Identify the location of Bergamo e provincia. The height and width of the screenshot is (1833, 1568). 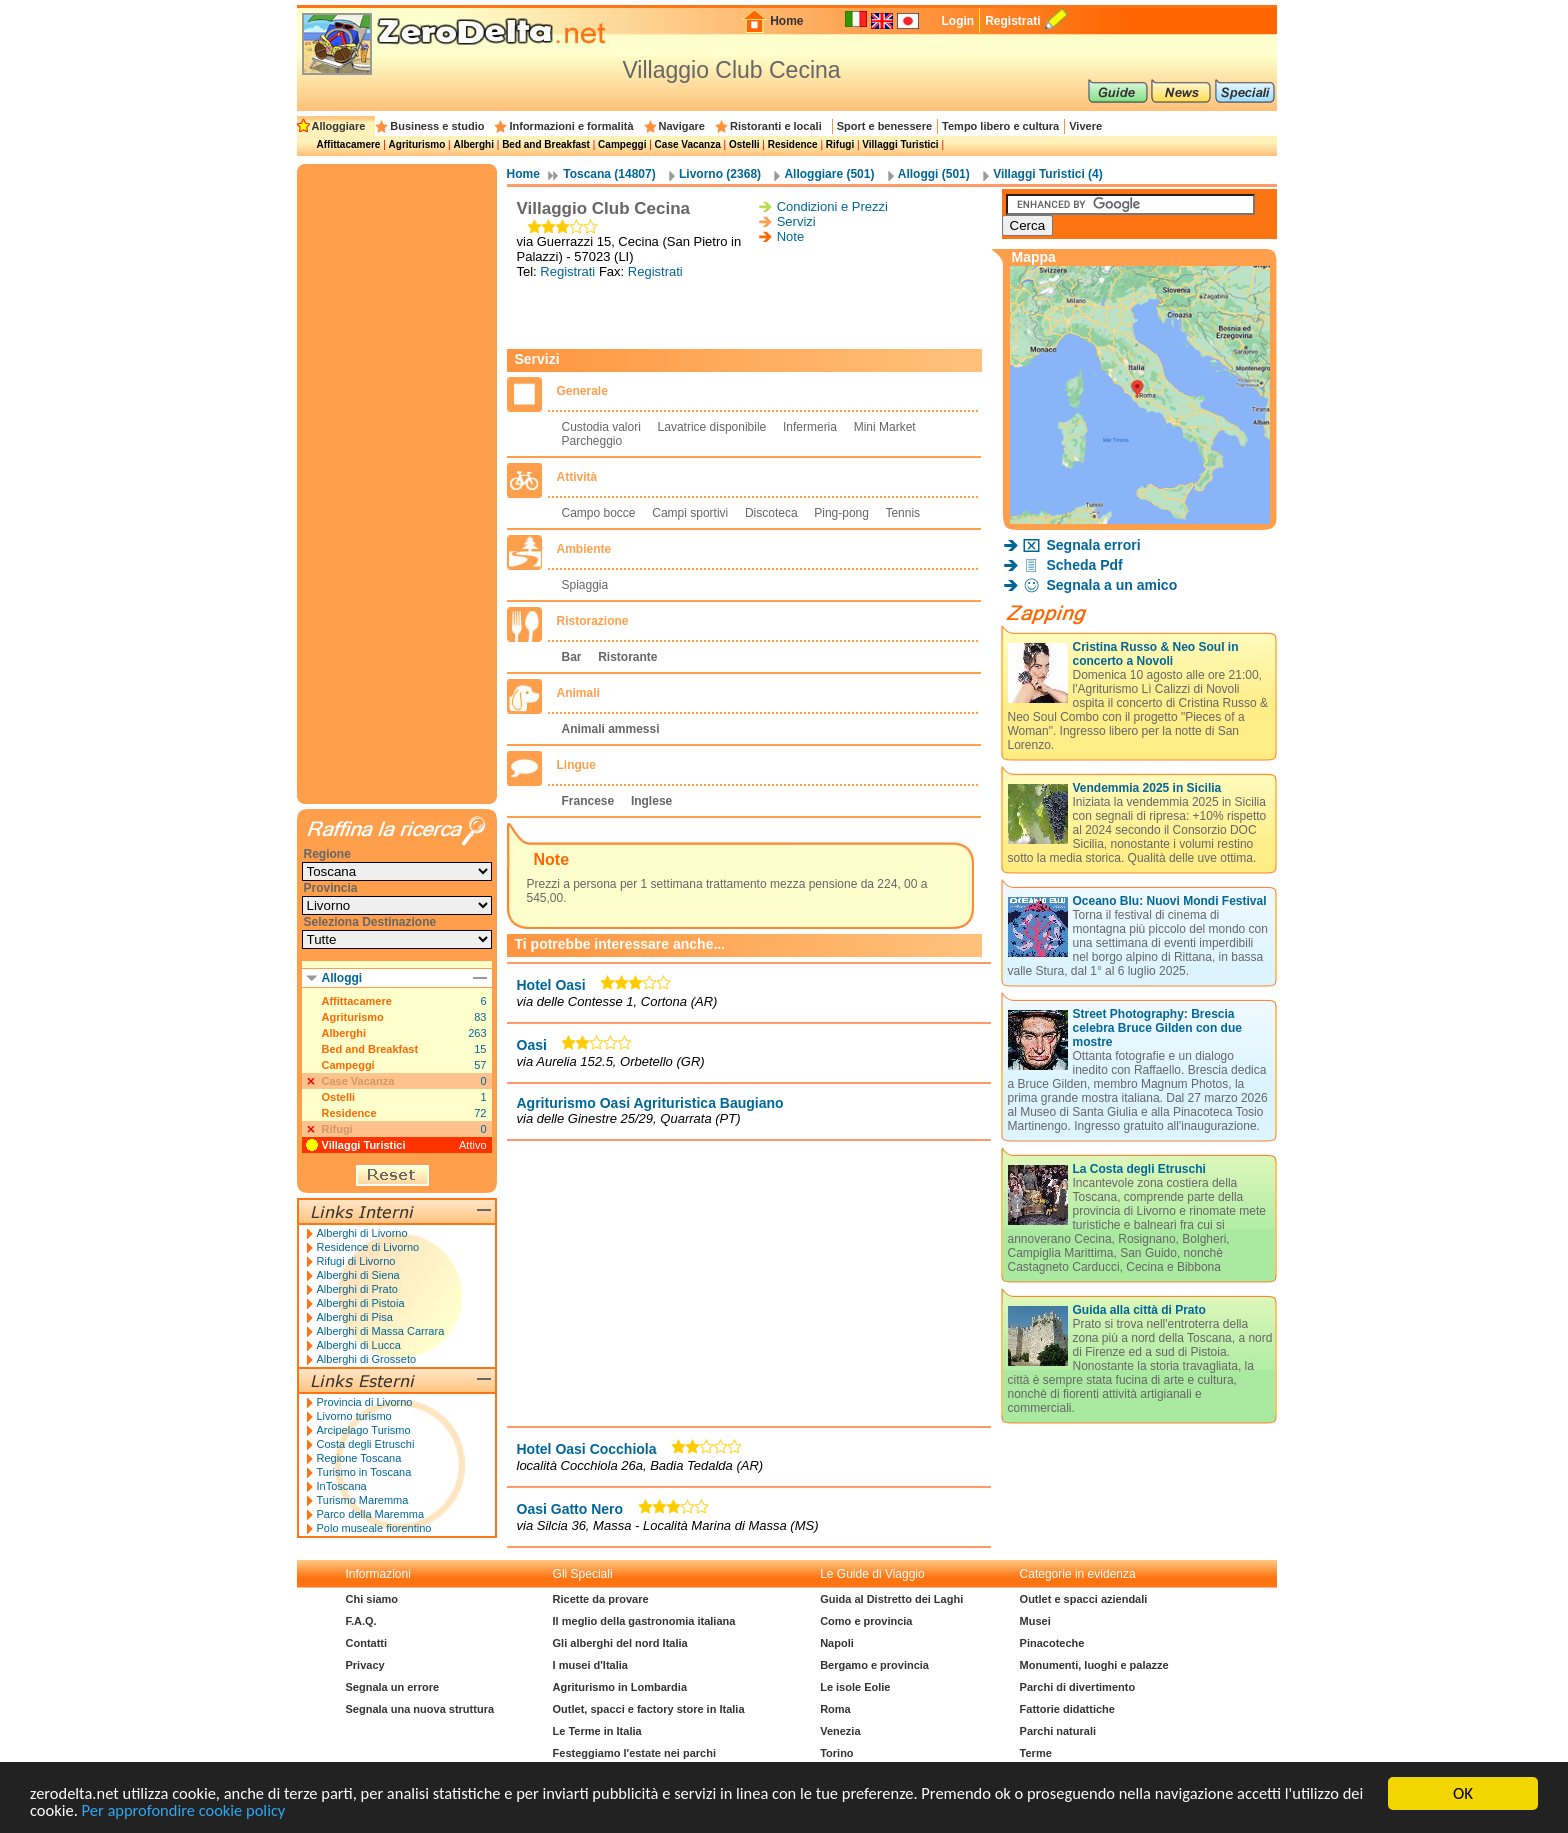
(874, 1665).